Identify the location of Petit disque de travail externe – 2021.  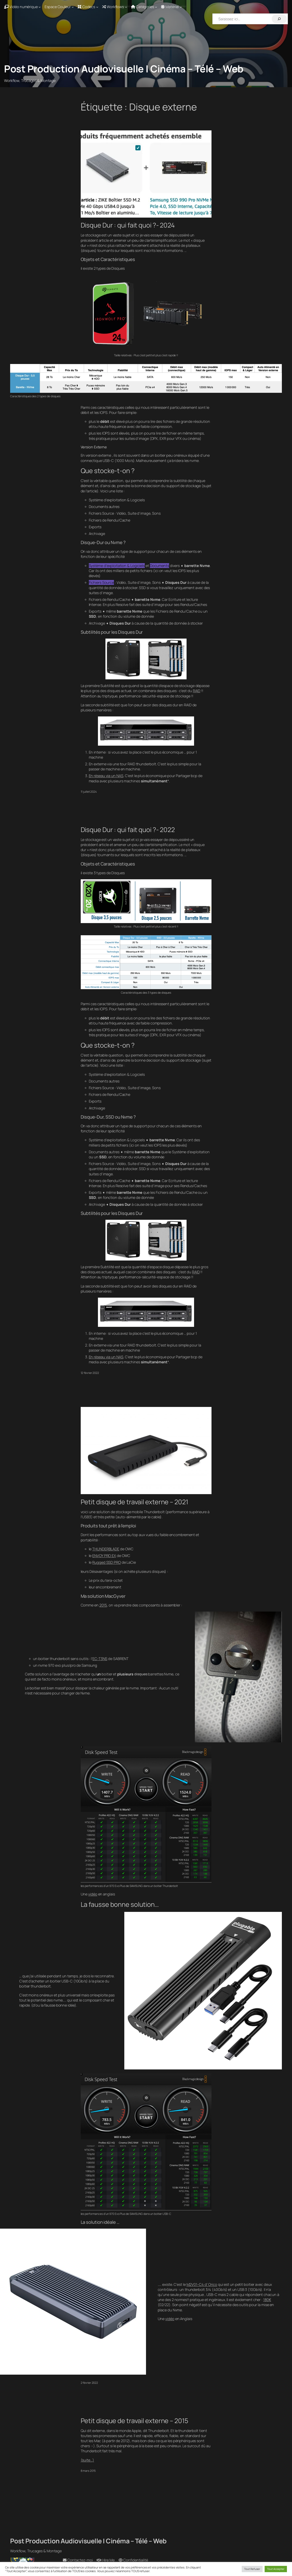
(134, 1501).